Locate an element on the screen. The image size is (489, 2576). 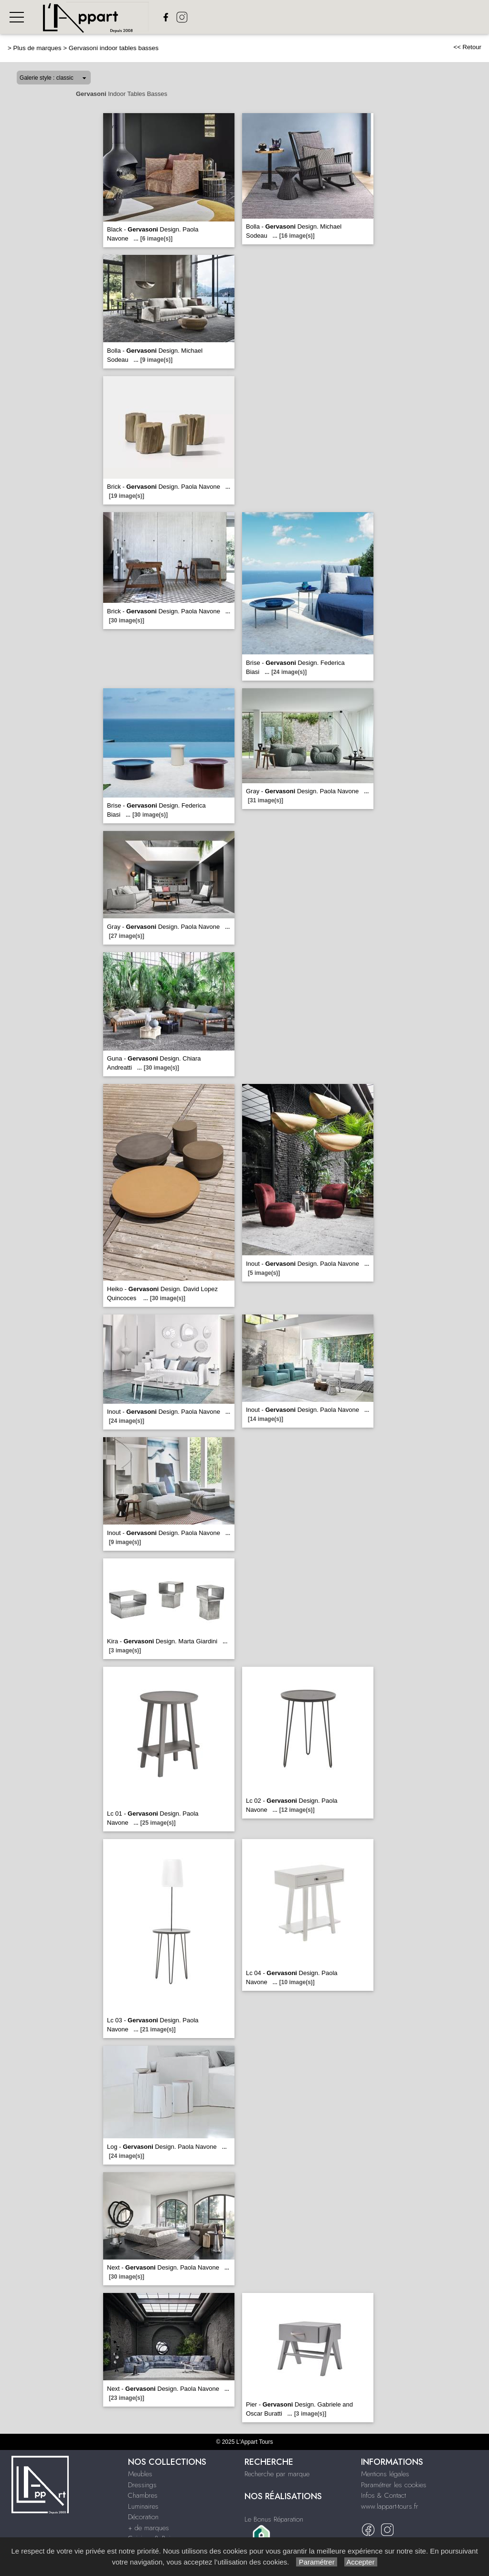
Plus de marques is located at coordinates (37, 48).